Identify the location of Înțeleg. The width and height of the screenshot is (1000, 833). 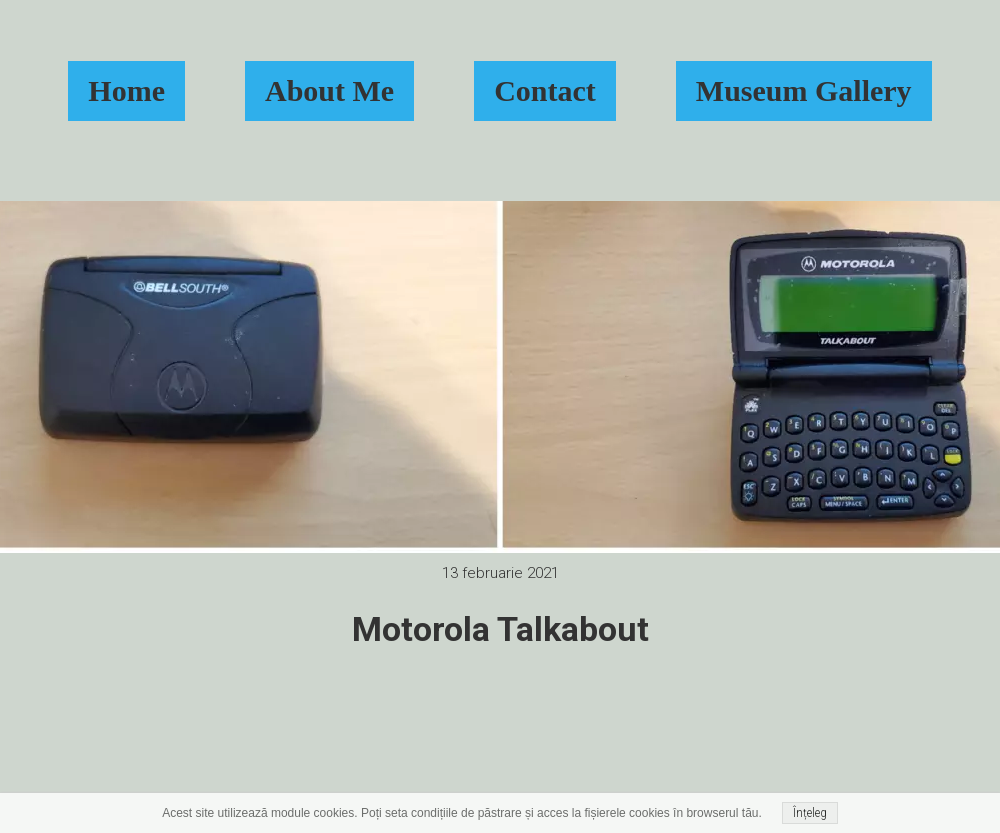
(810, 813).